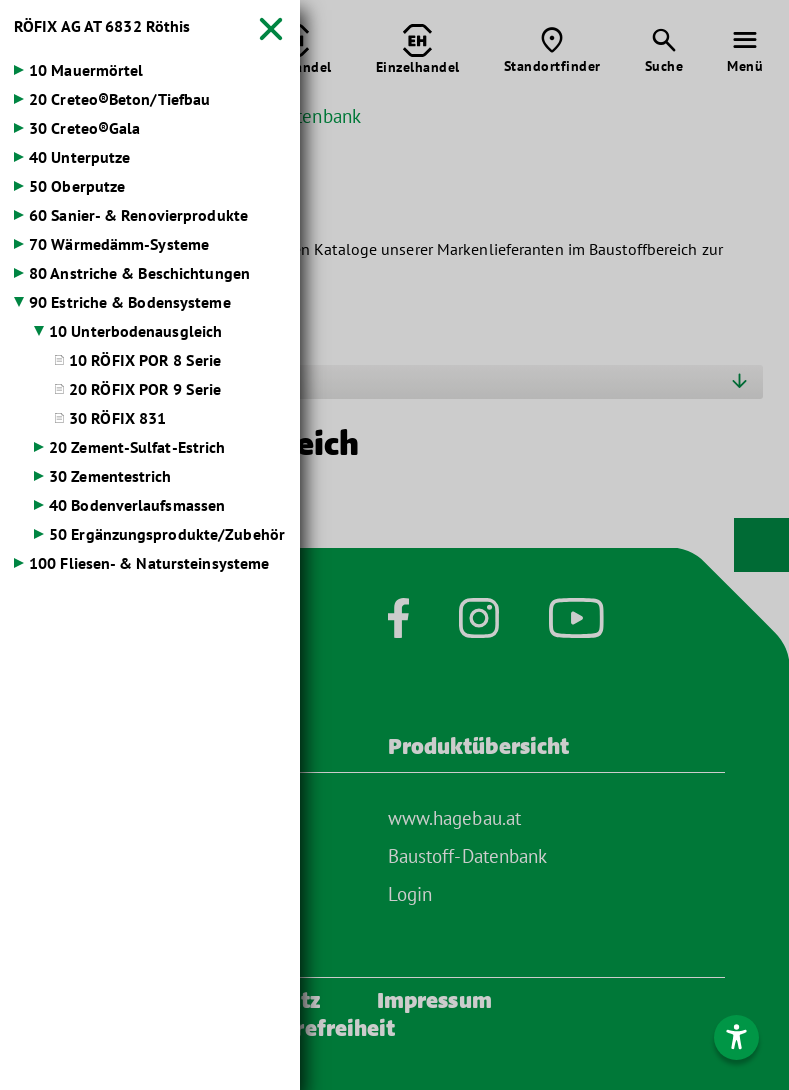 The height and width of the screenshot is (1090, 789). I want to click on 30 RÖFIX 831, so click(117, 418).